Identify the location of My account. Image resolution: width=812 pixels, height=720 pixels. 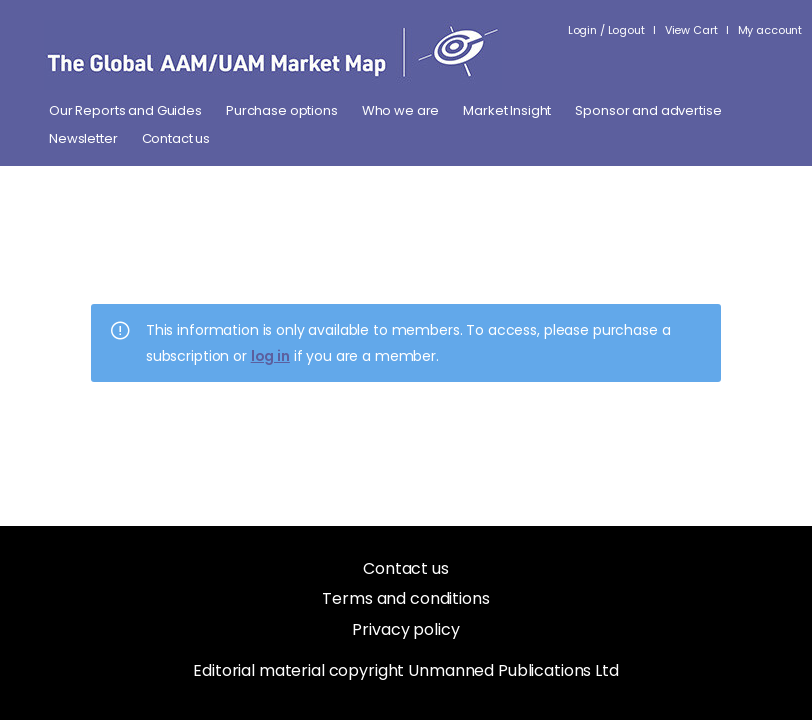
(770, 30).